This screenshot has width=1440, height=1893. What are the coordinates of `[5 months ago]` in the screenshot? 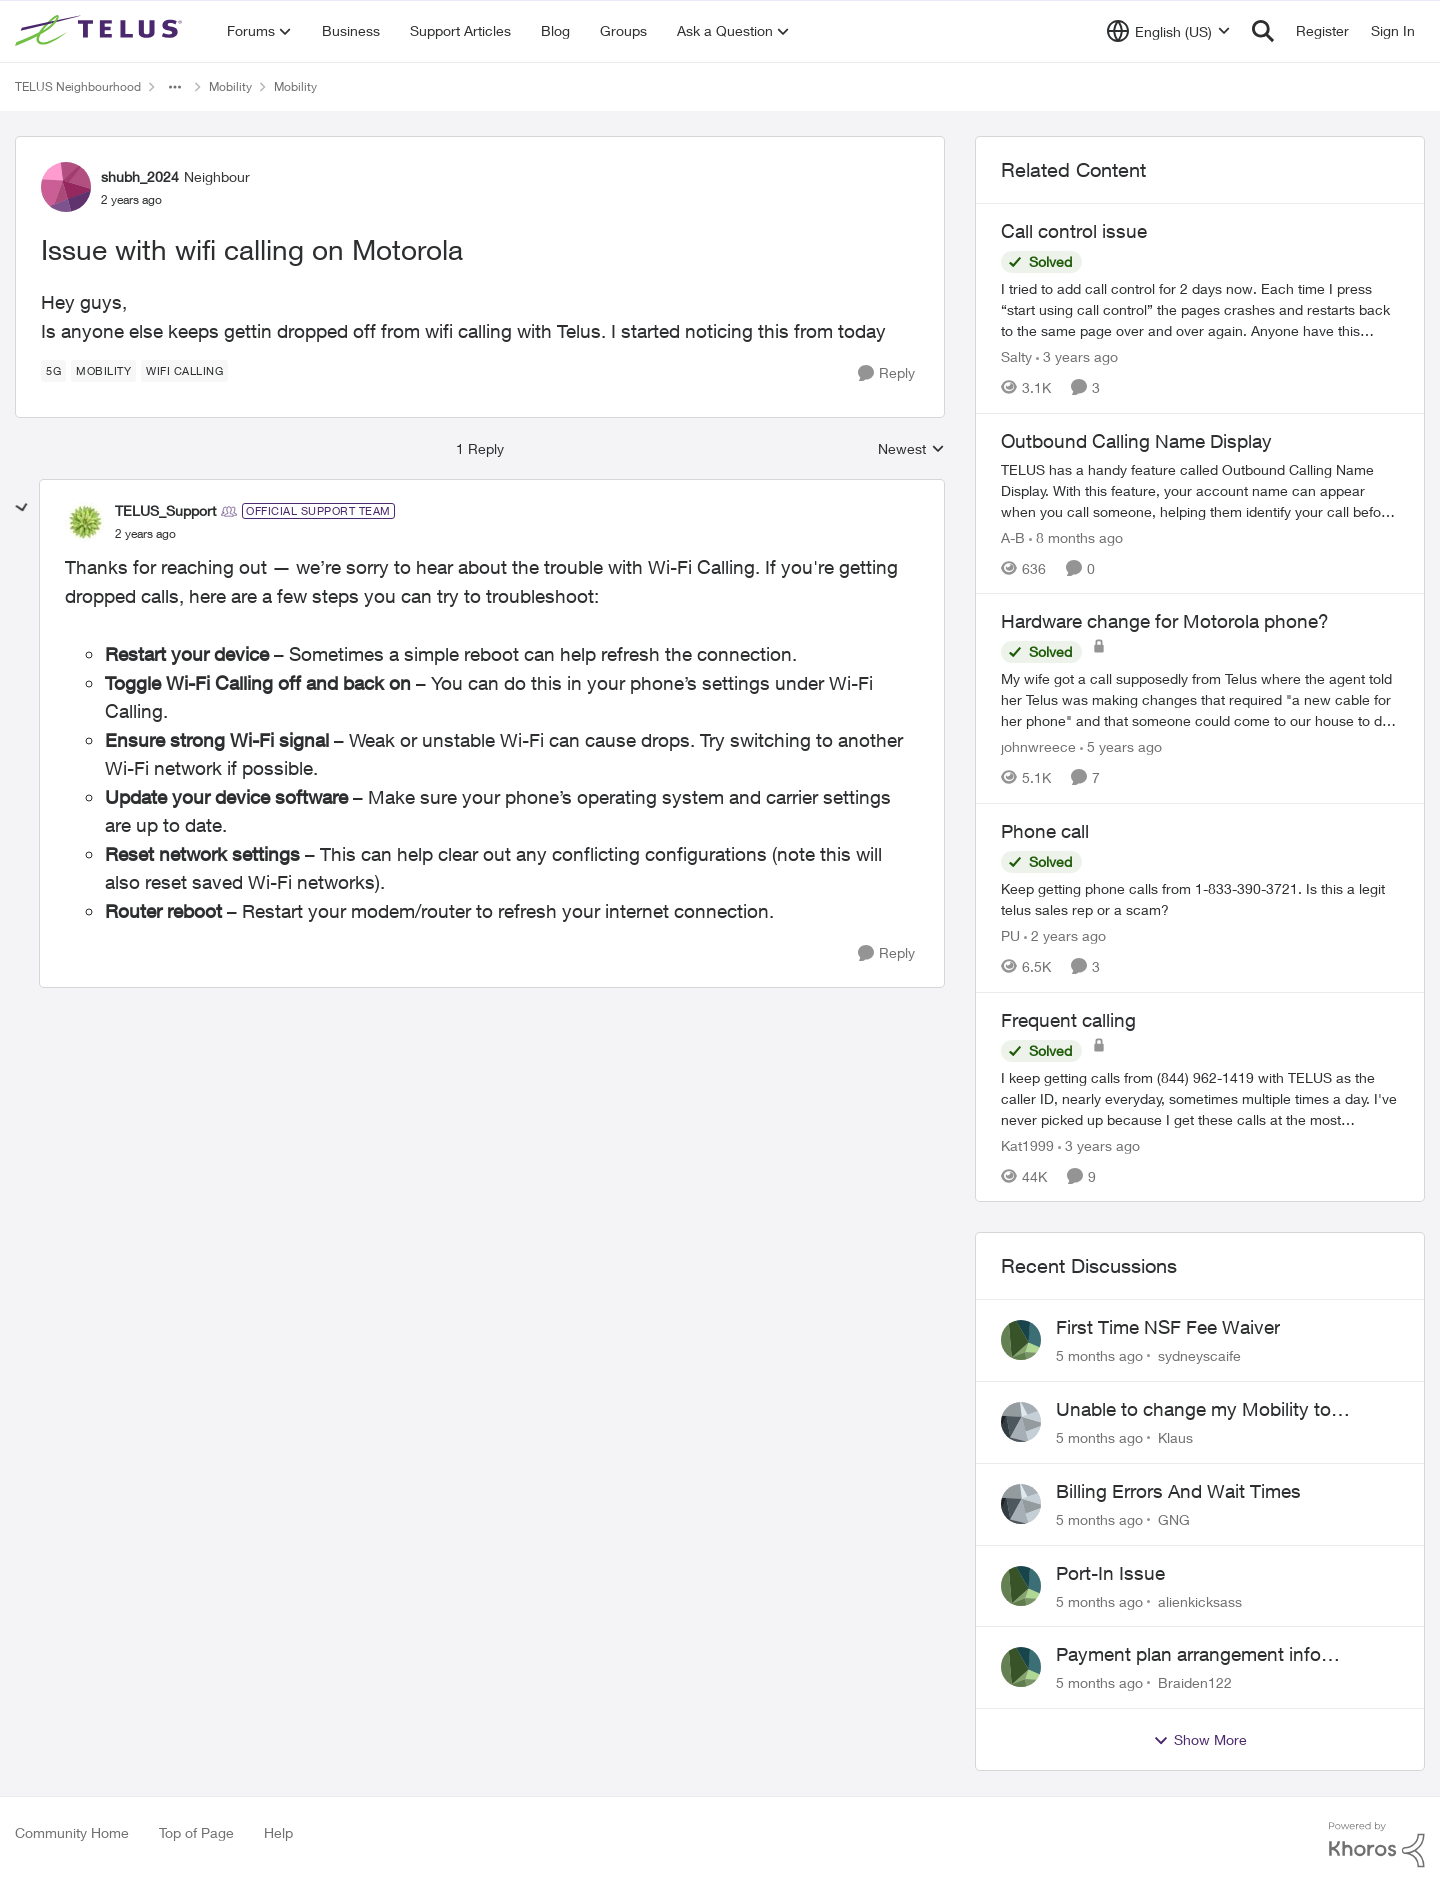 It's located at (1099, 1355).